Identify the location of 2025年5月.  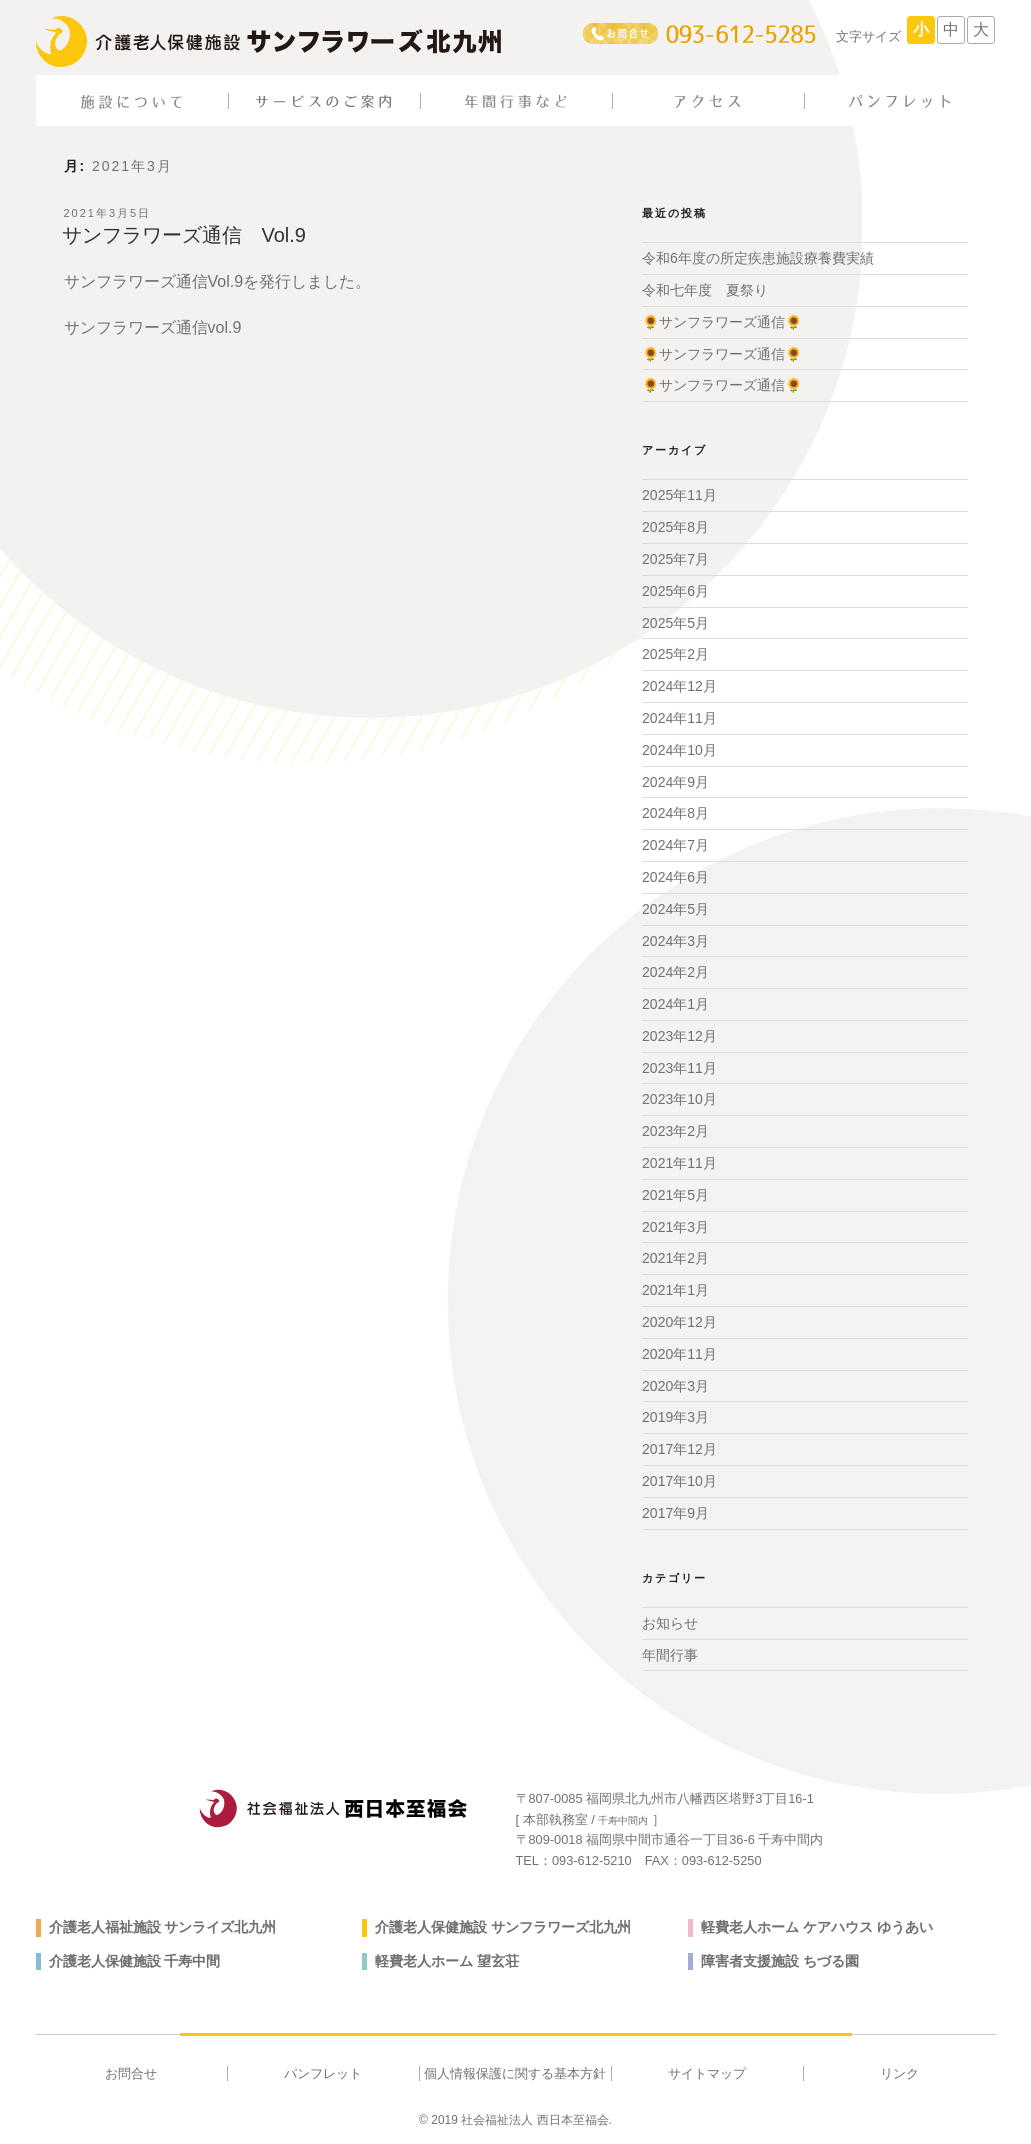
(675, 623).